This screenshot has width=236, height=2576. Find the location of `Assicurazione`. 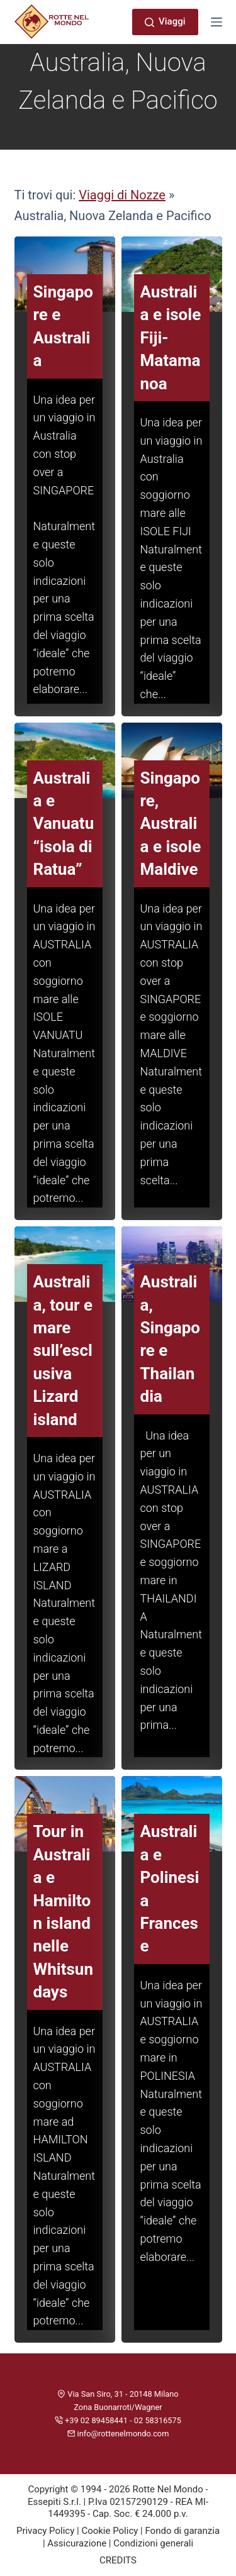

Assicurazione is located at coordinates (76, 2543).